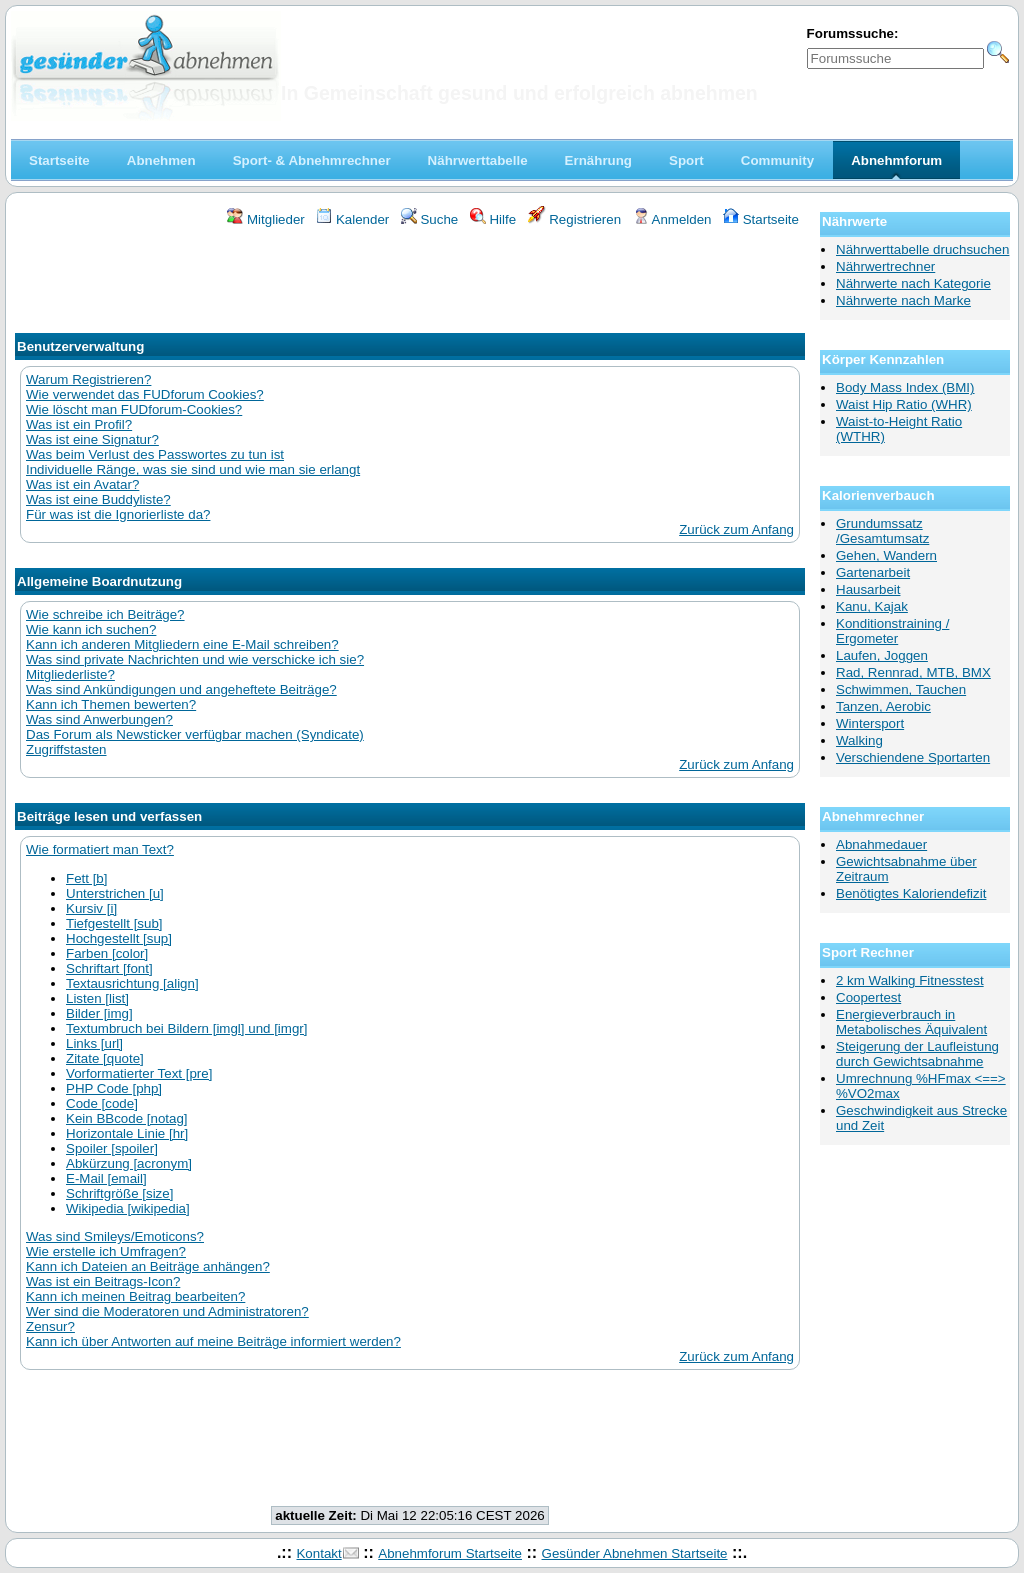  Describe the element at coordinates (139, 1073) in the screenshot. I see `Vorformatierter Text [pre]` at that location.